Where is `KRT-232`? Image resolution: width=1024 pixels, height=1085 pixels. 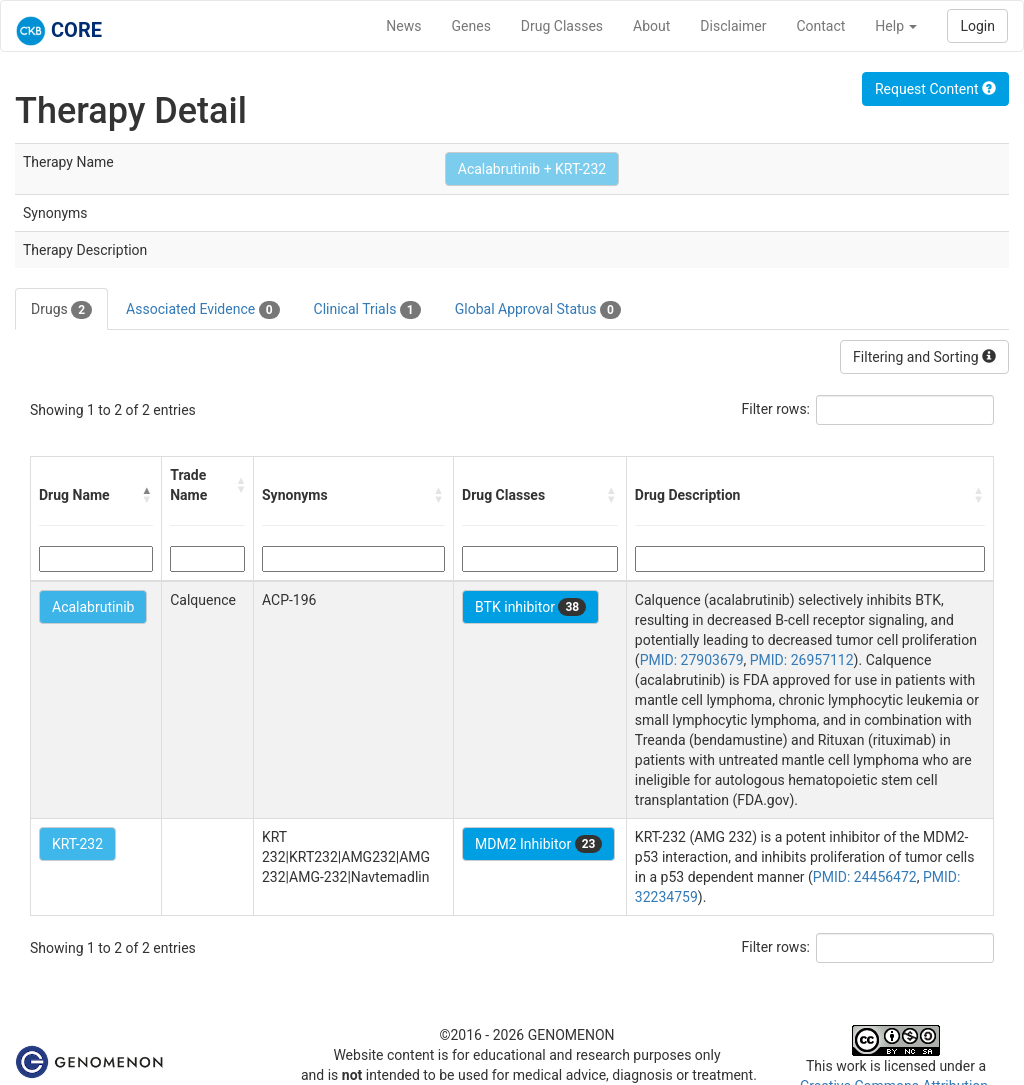 KRT-232 is located at coordinates (77, 844).